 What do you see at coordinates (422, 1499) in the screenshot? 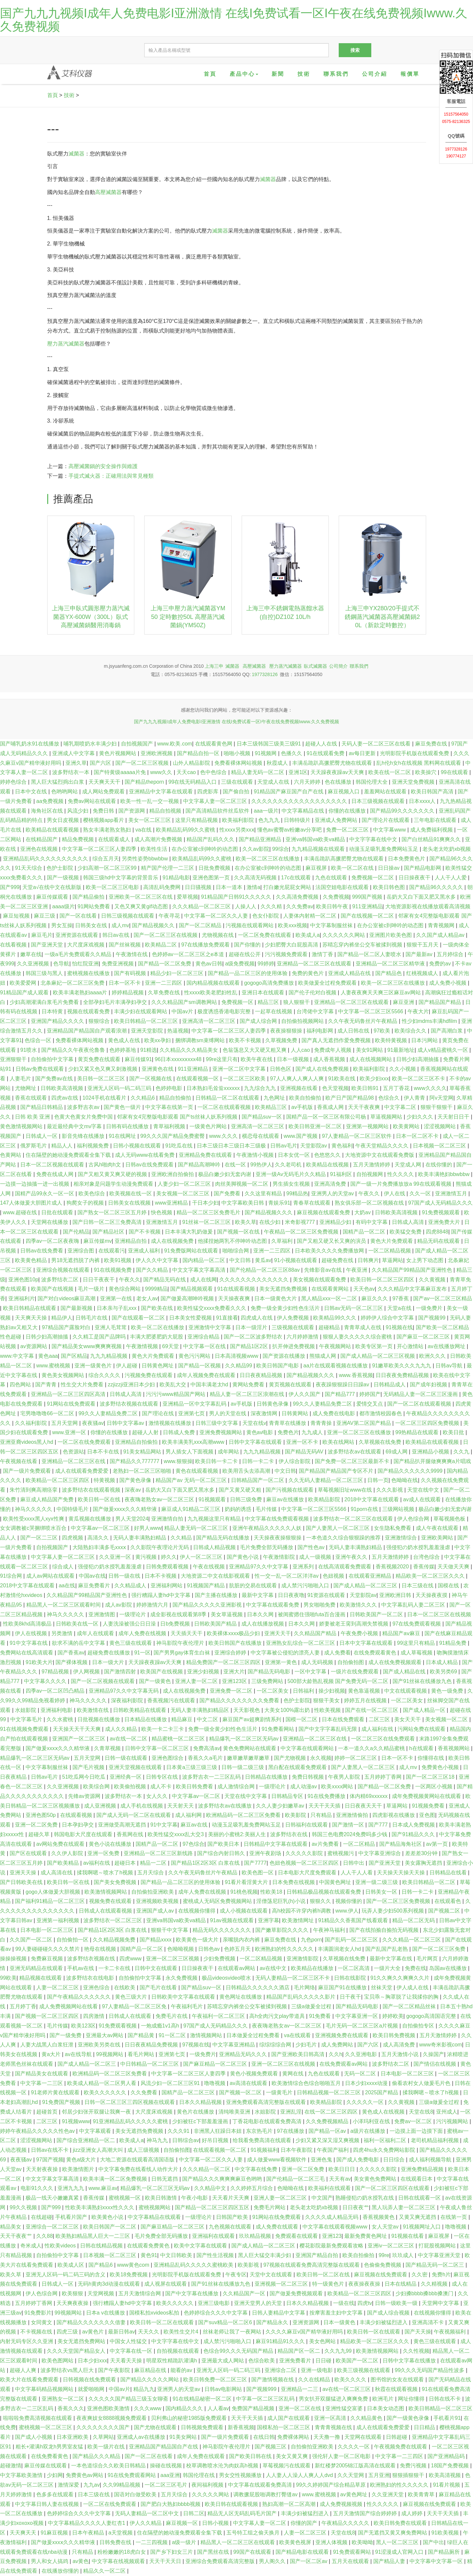
I see `av成人在线观看` at bounding box center [422, 1499].